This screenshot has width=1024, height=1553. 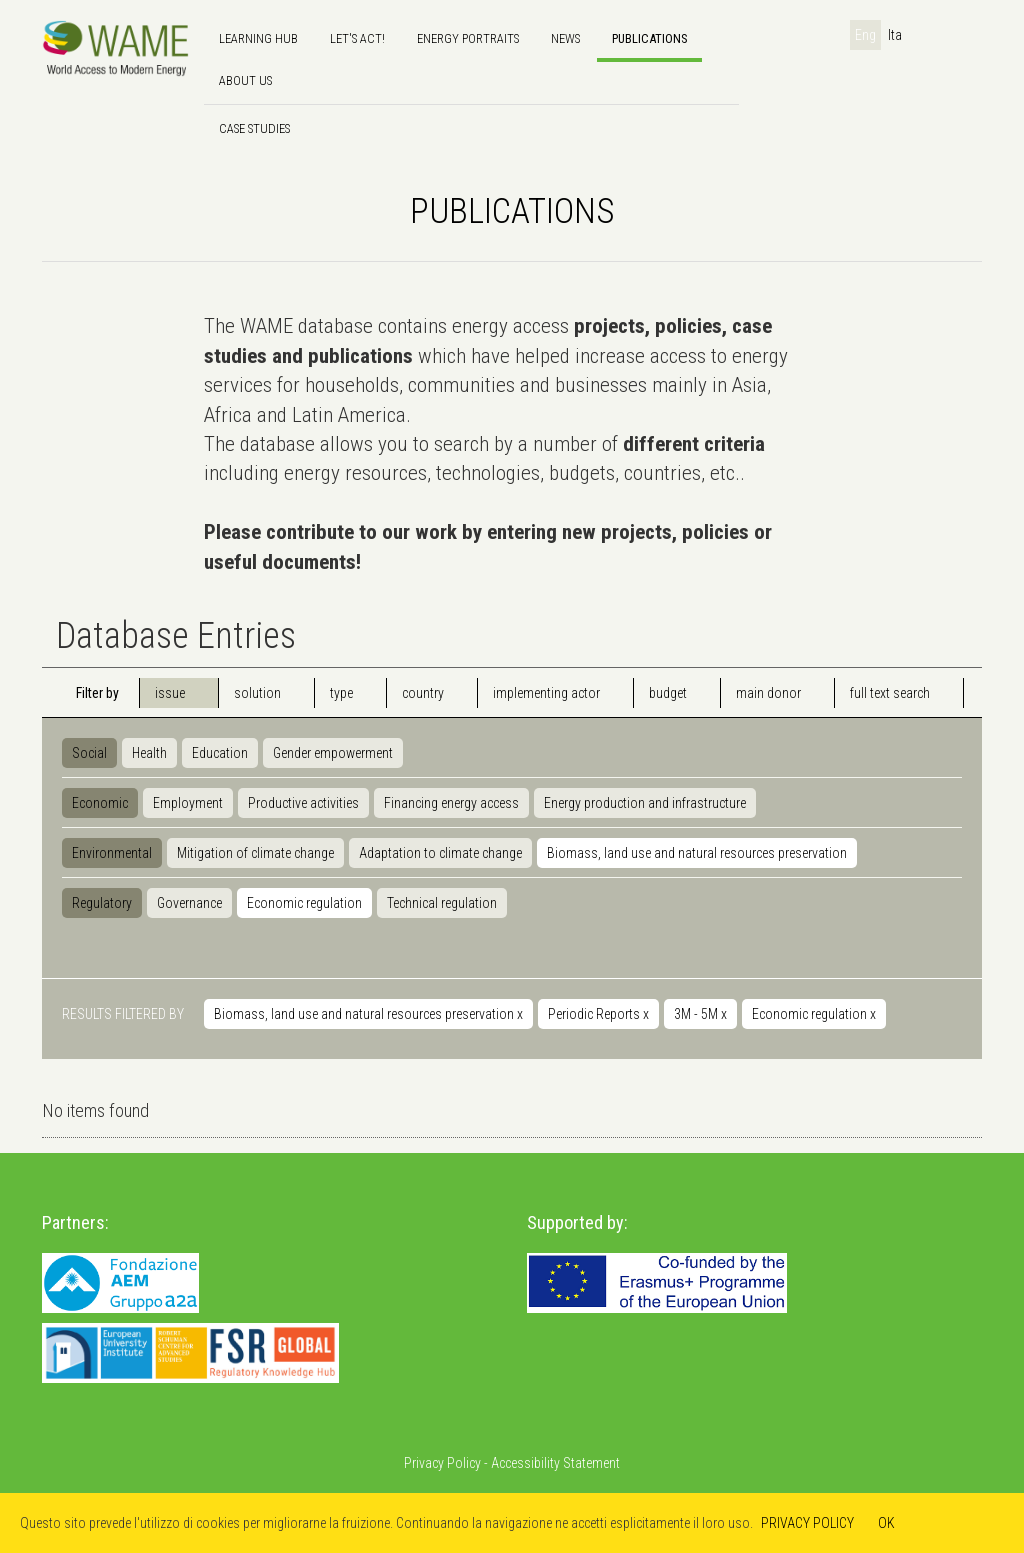 I want to click on Productive activities, so click(x=303, y=803).